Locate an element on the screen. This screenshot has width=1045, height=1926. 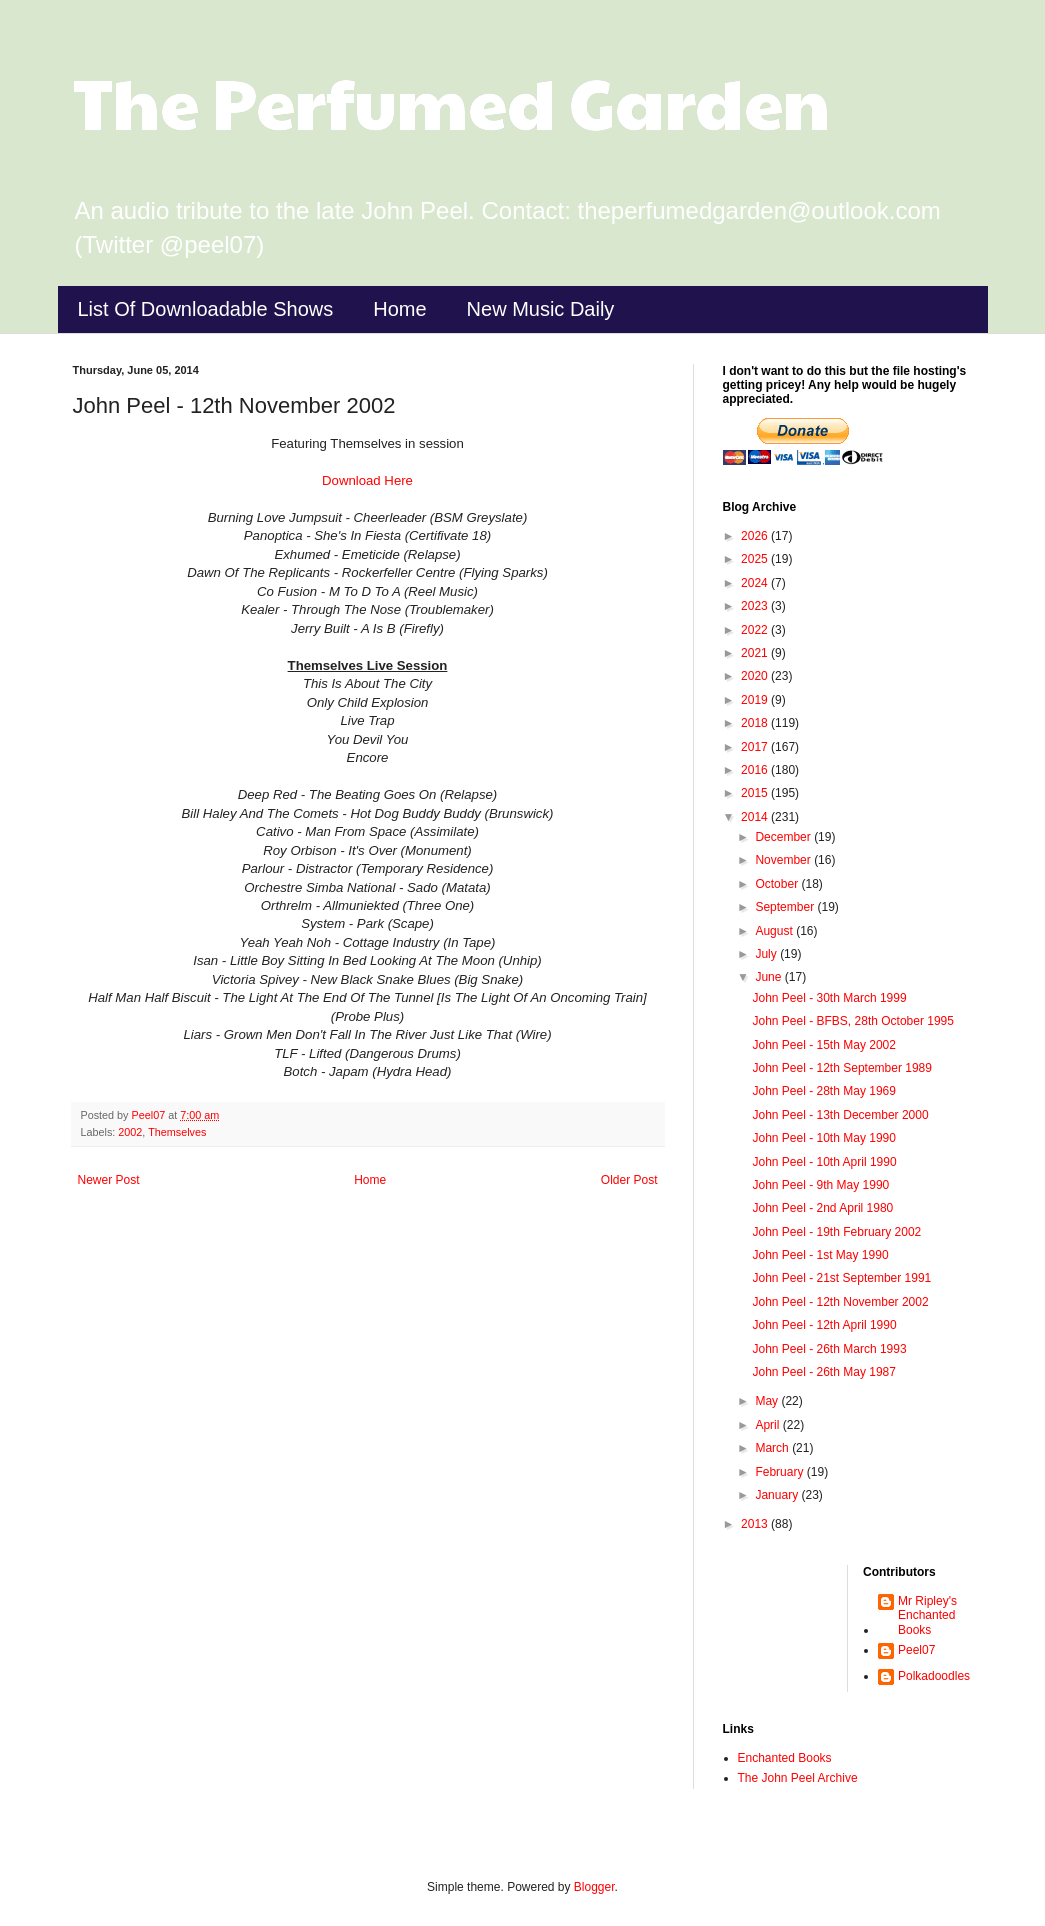
John Peel - 13th December 2000 is located at coordinates (840, 1115).